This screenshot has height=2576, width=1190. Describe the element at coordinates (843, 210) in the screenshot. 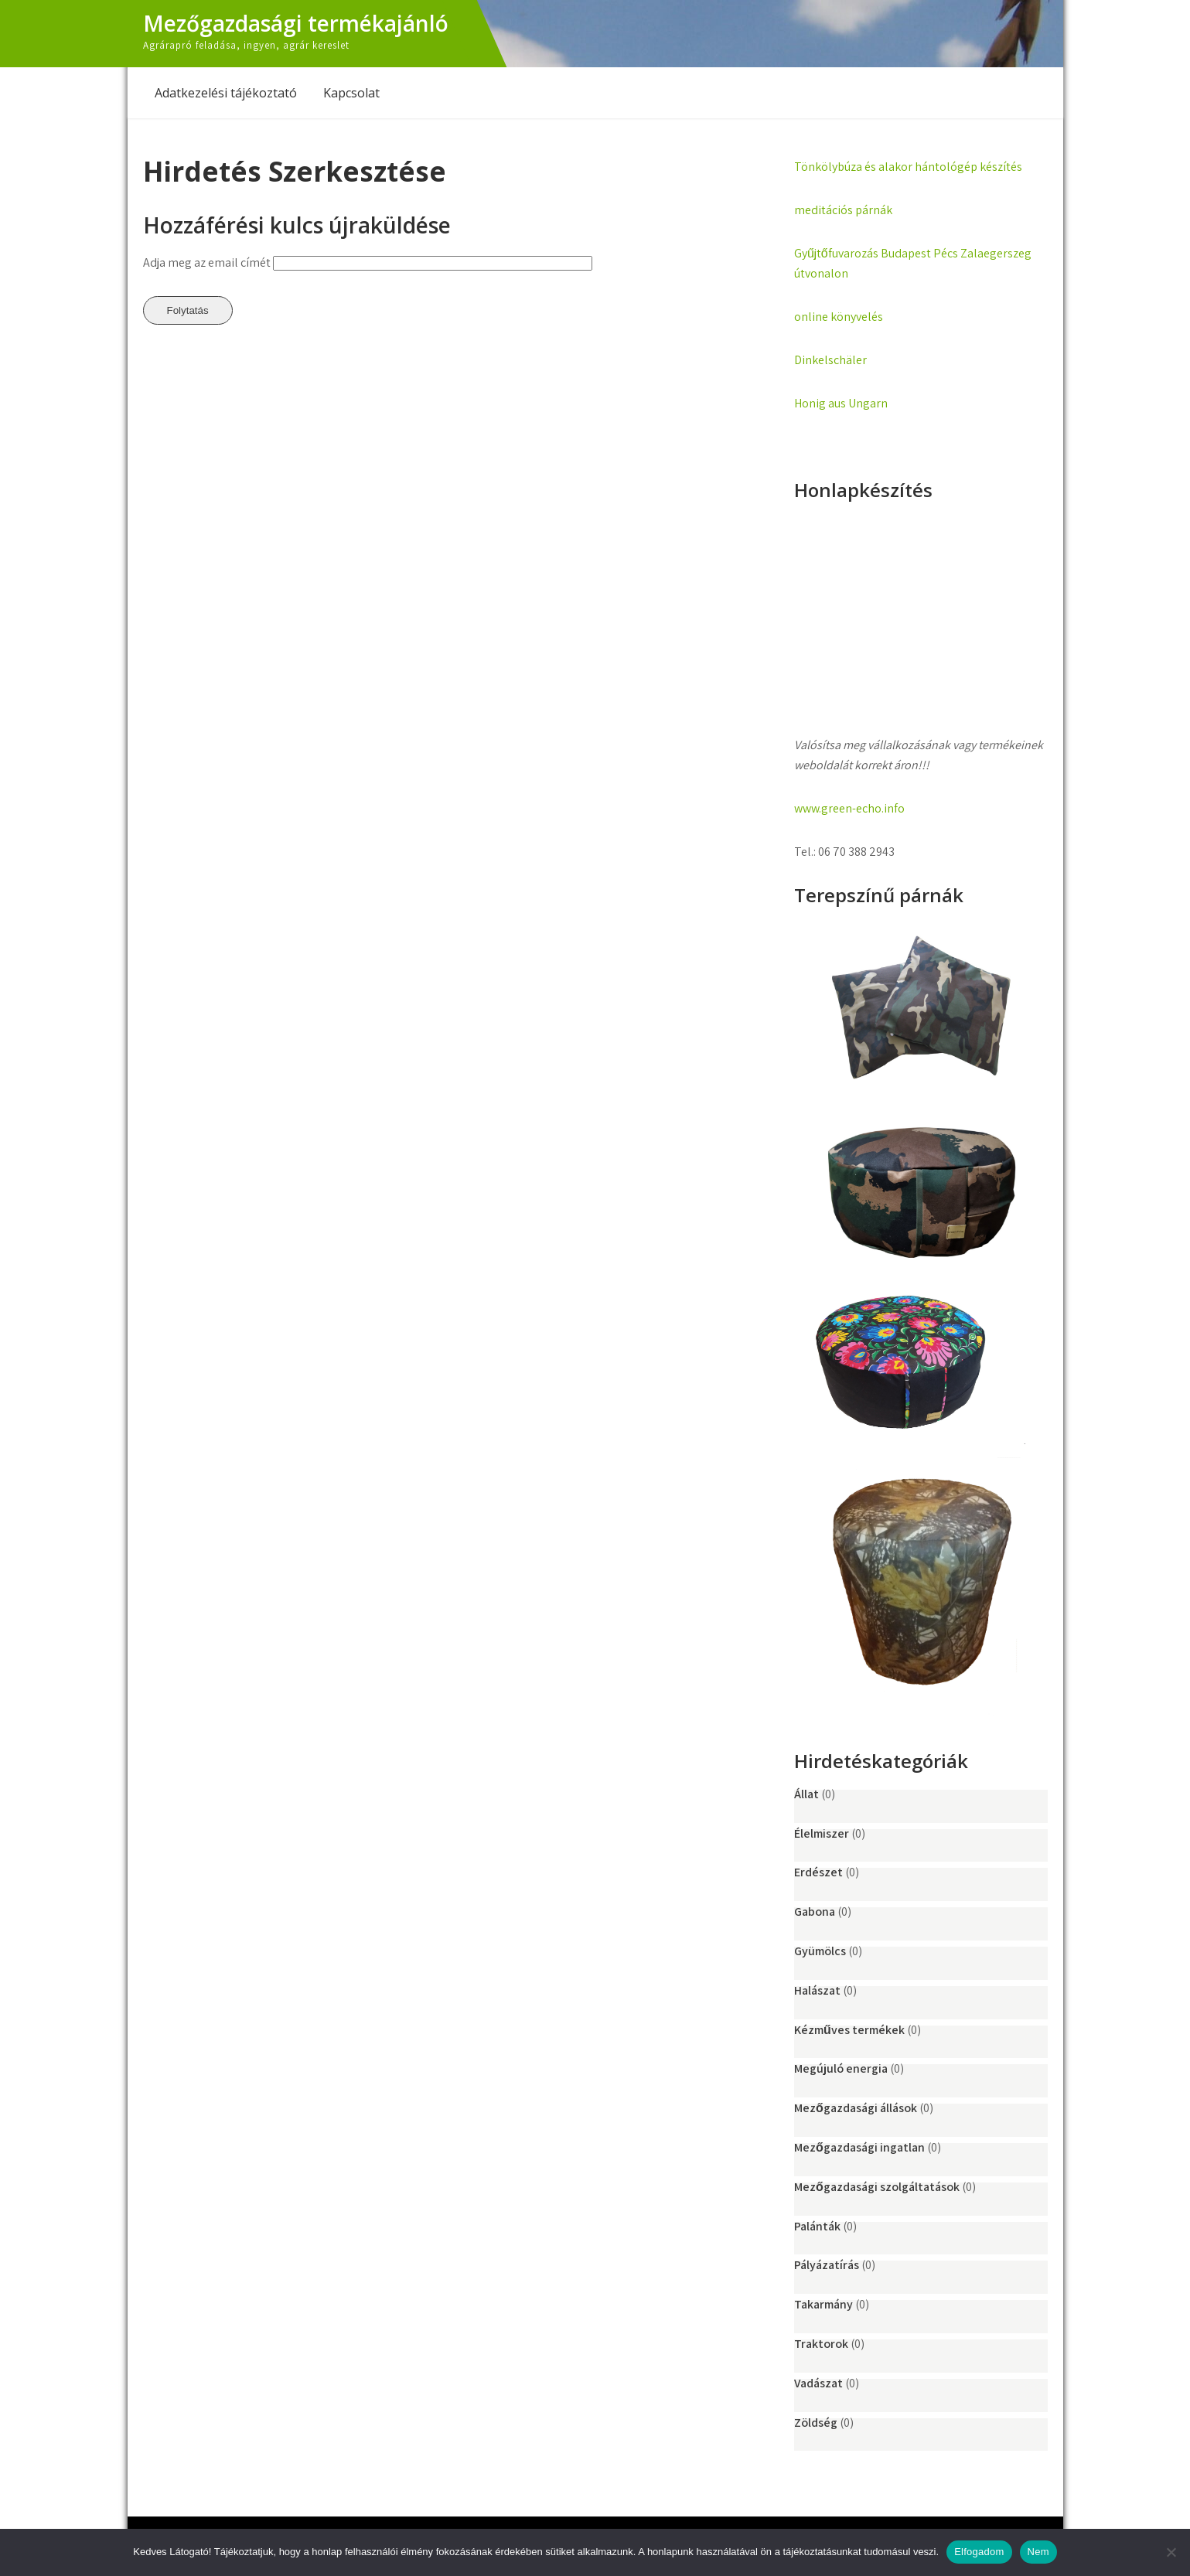

I see `meditációs párnák` at that location.